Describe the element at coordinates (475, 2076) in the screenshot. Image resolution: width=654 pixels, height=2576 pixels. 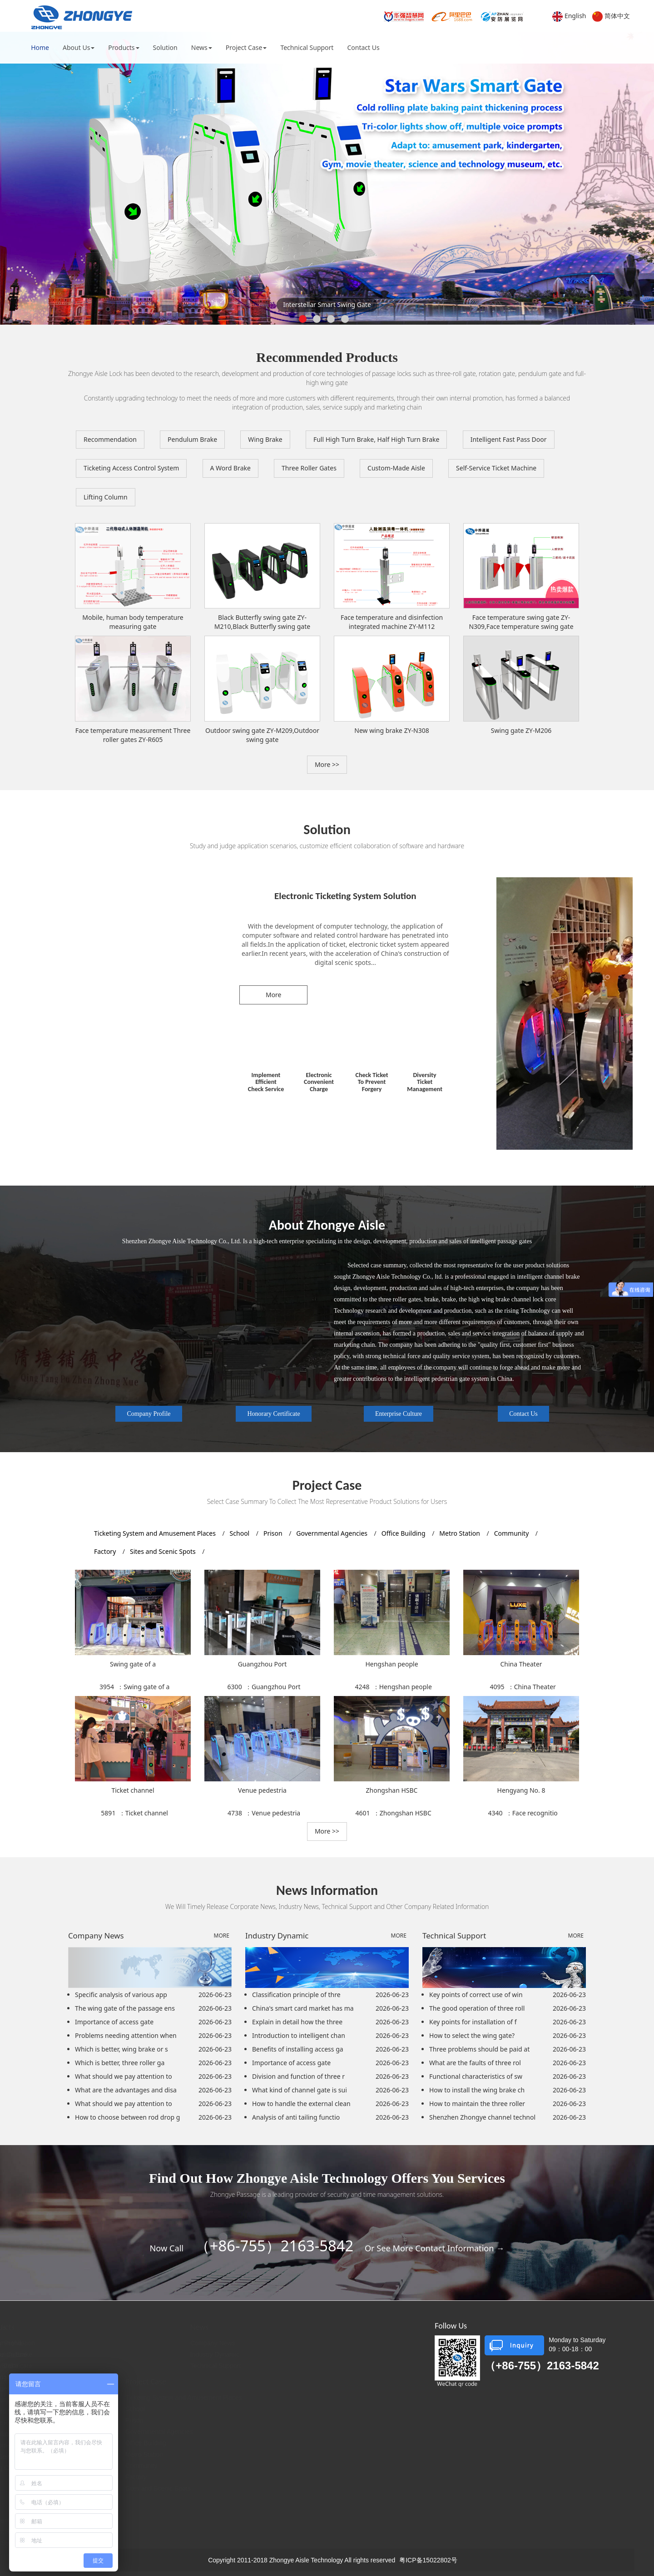
I see `Functional characteristics of sw` at that location.